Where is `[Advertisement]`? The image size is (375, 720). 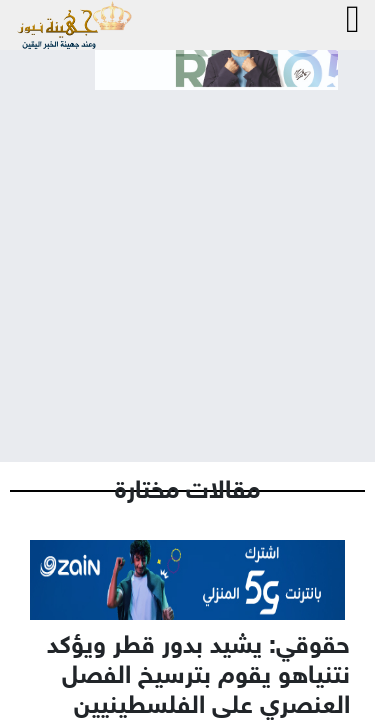
[Advertisement] is located at coordinates (187, 259).